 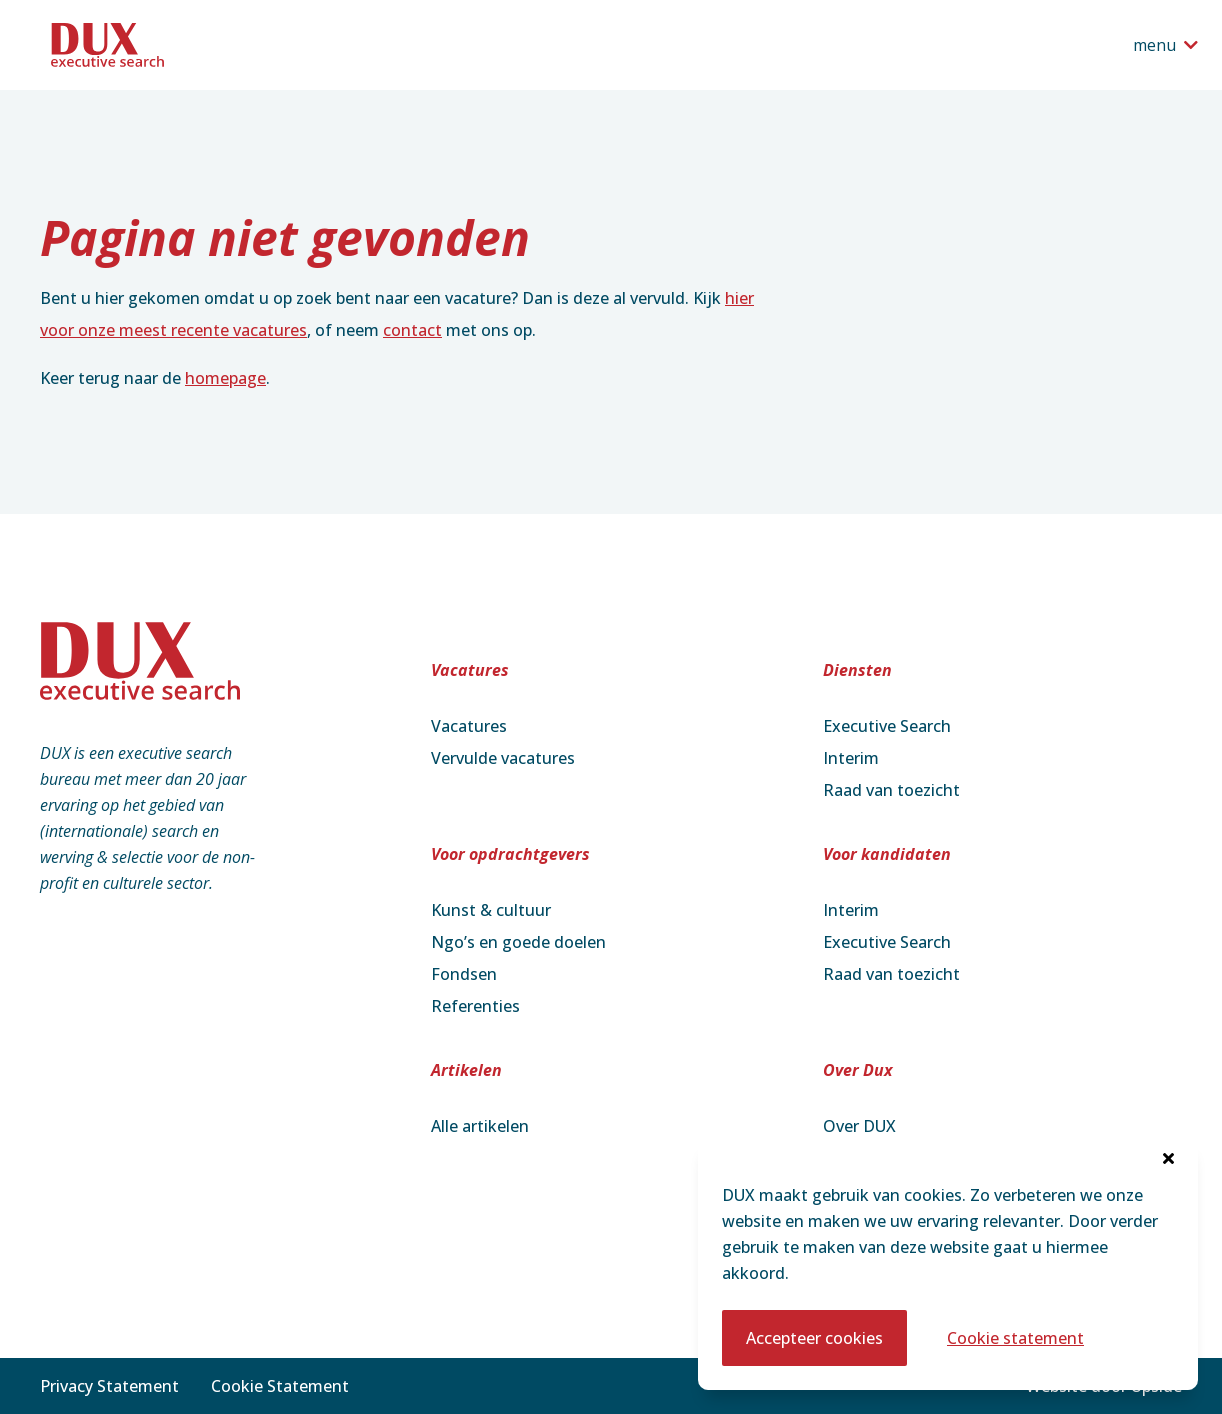 What do you see at coordinates (814, 1338) in the screenshot?
I see `Accepteer cookies` at bounding box center [814, 1338].